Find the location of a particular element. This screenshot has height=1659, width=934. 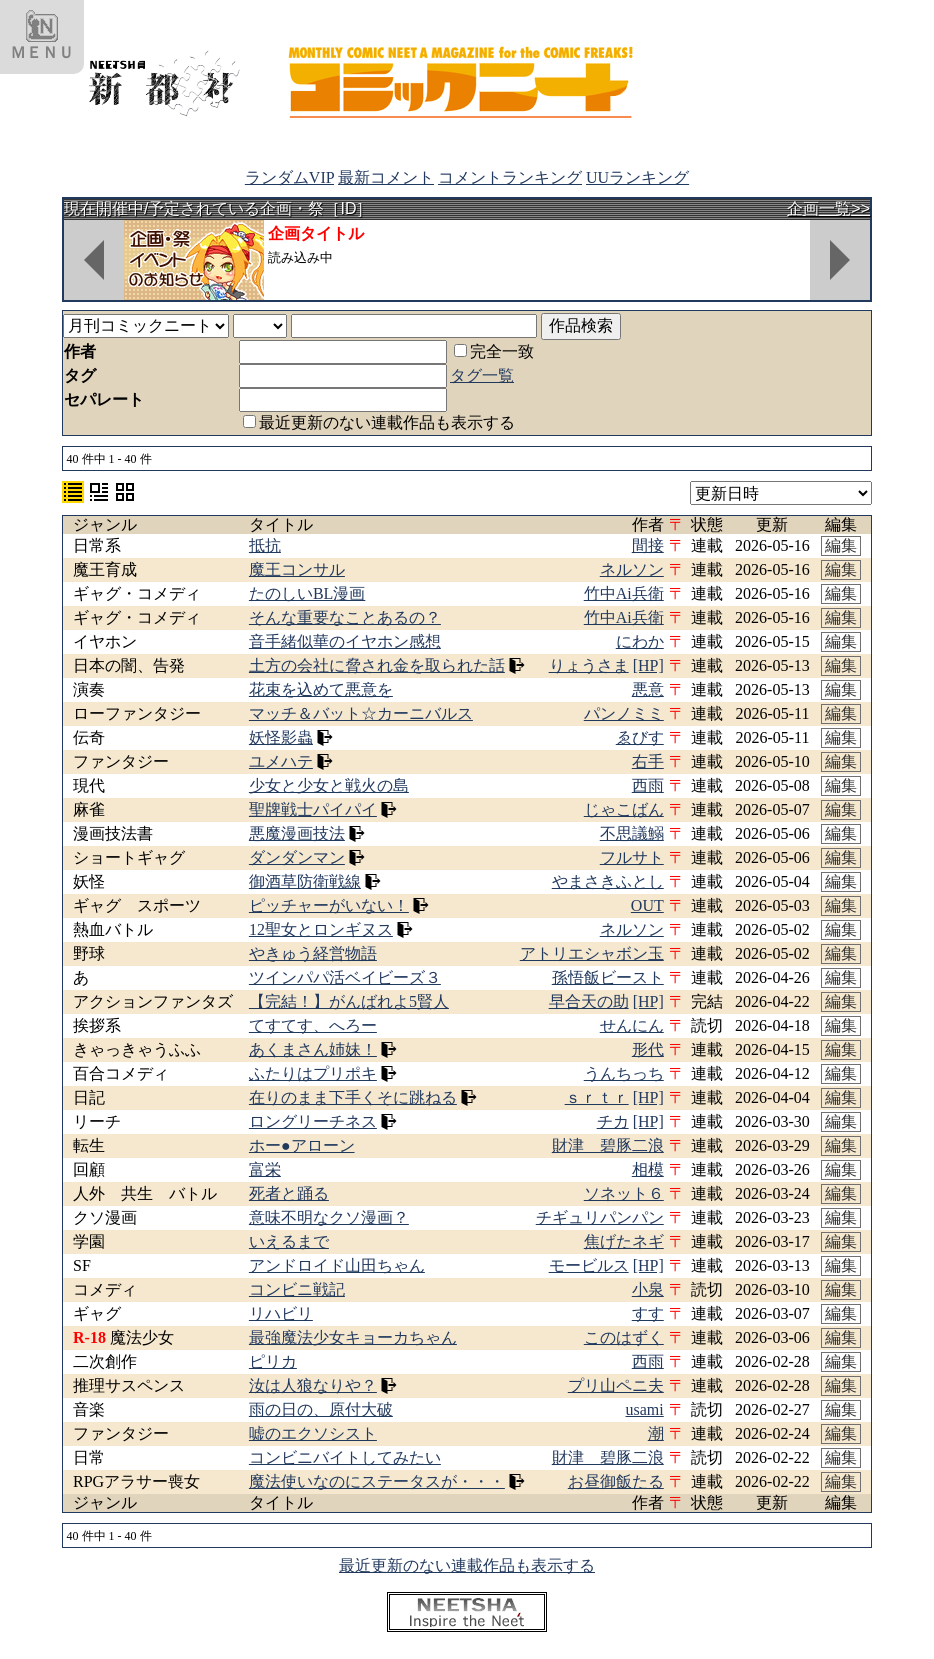

ダンダンマン is located at coordinates (297, 857).